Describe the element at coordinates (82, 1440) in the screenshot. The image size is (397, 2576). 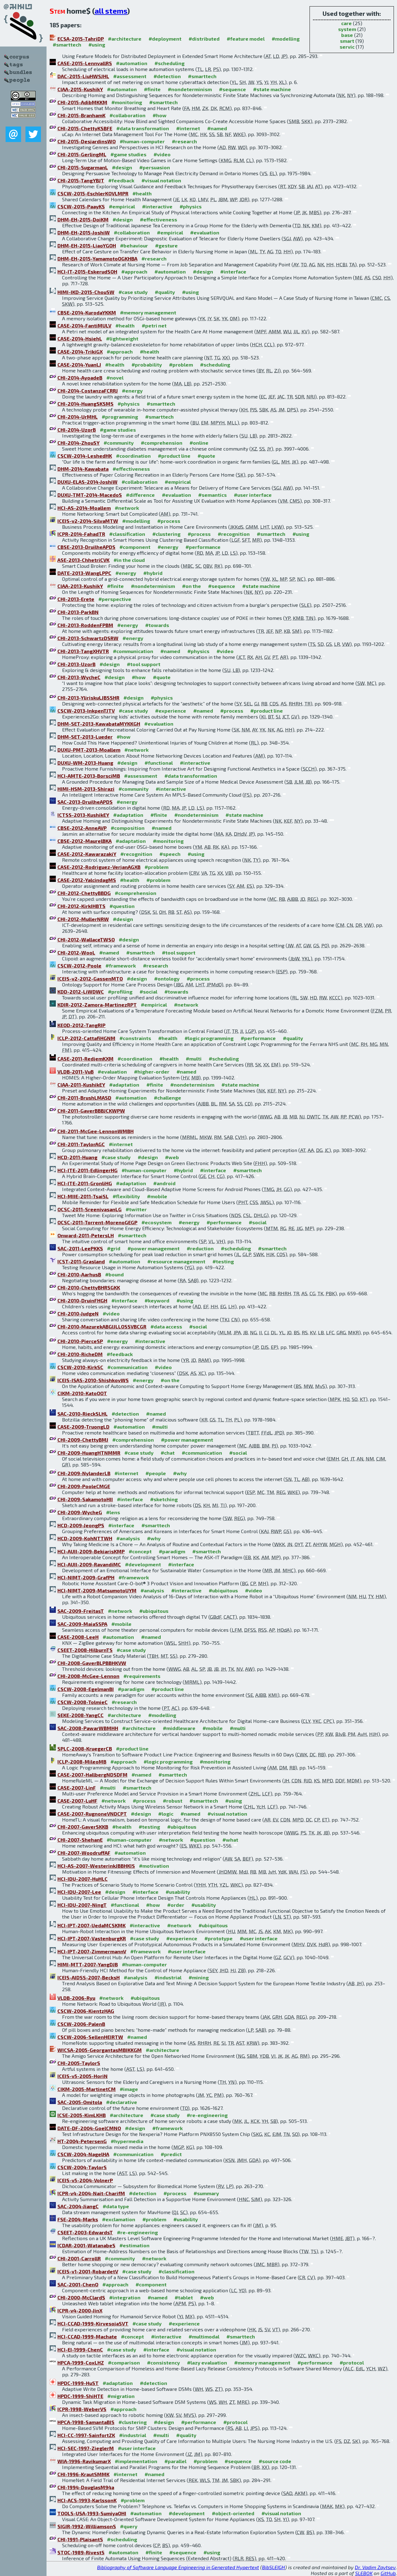
I see `CHI-2009-ChettyBMJ` at that location.